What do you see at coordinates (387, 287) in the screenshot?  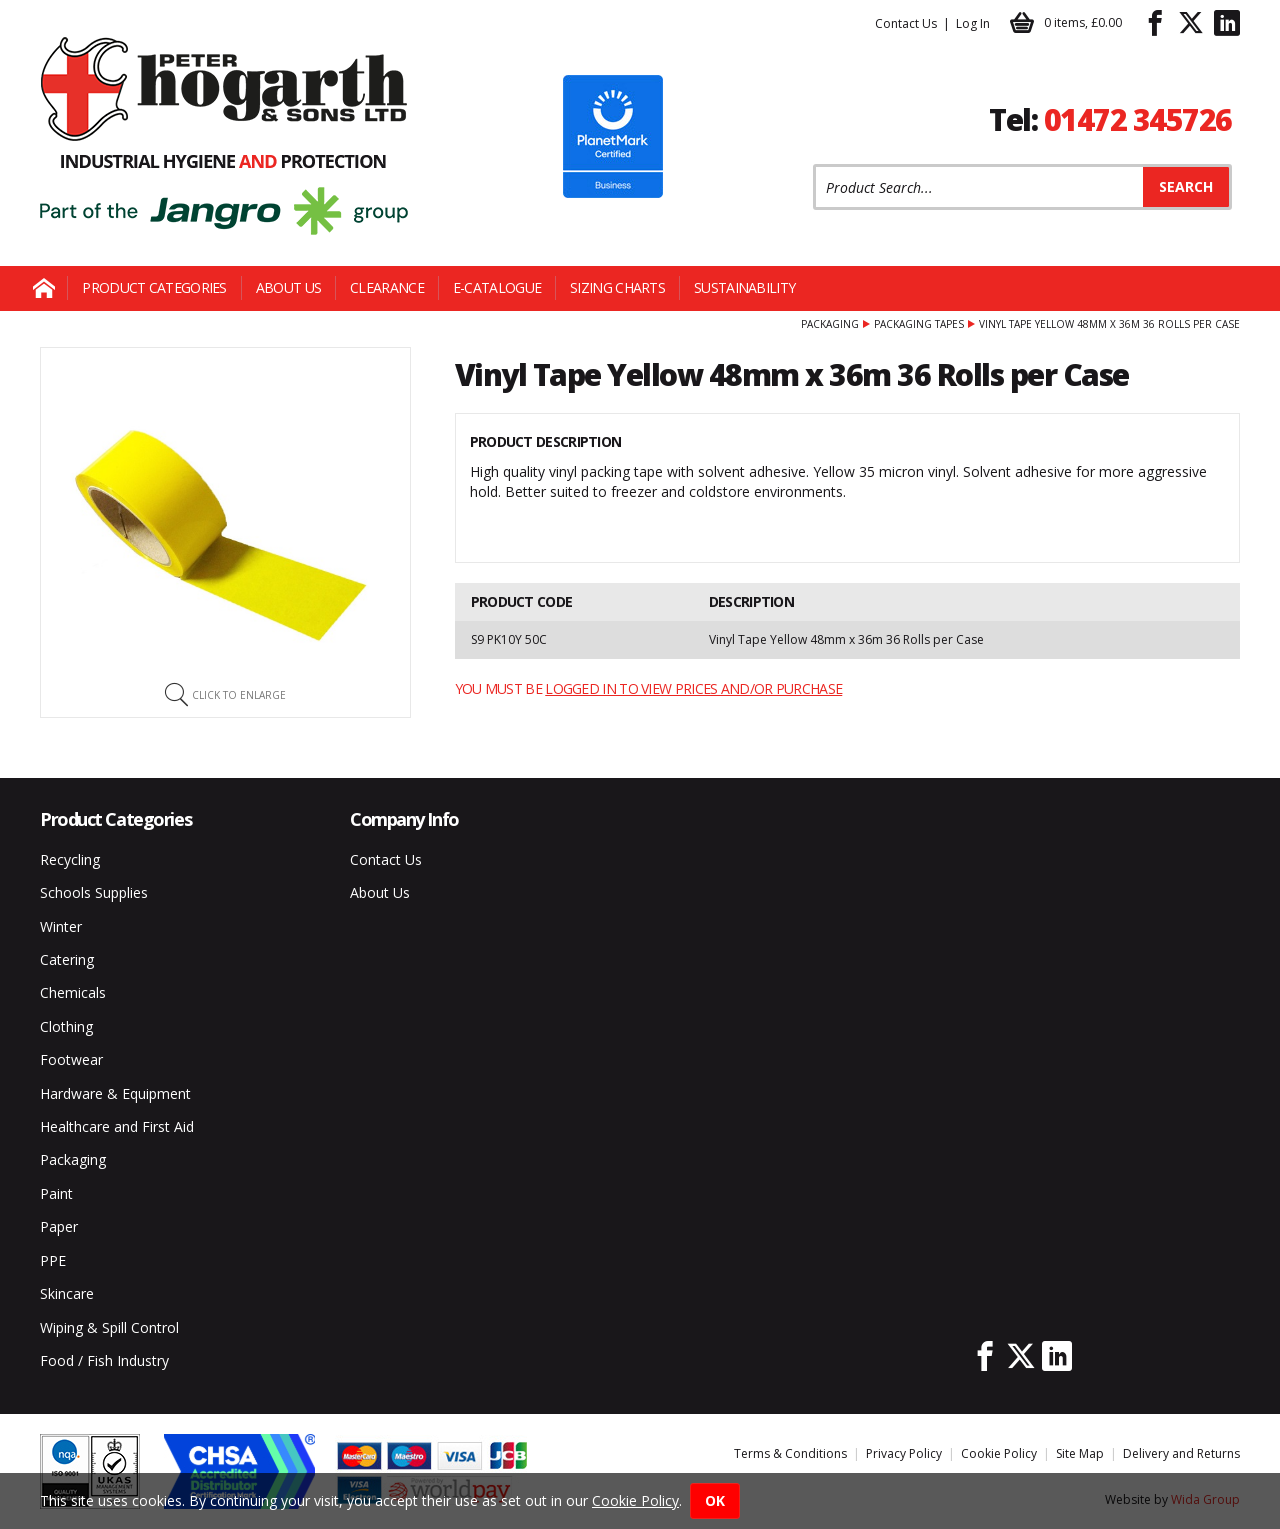 I see `Clearance` at bounding box center [387, 287].